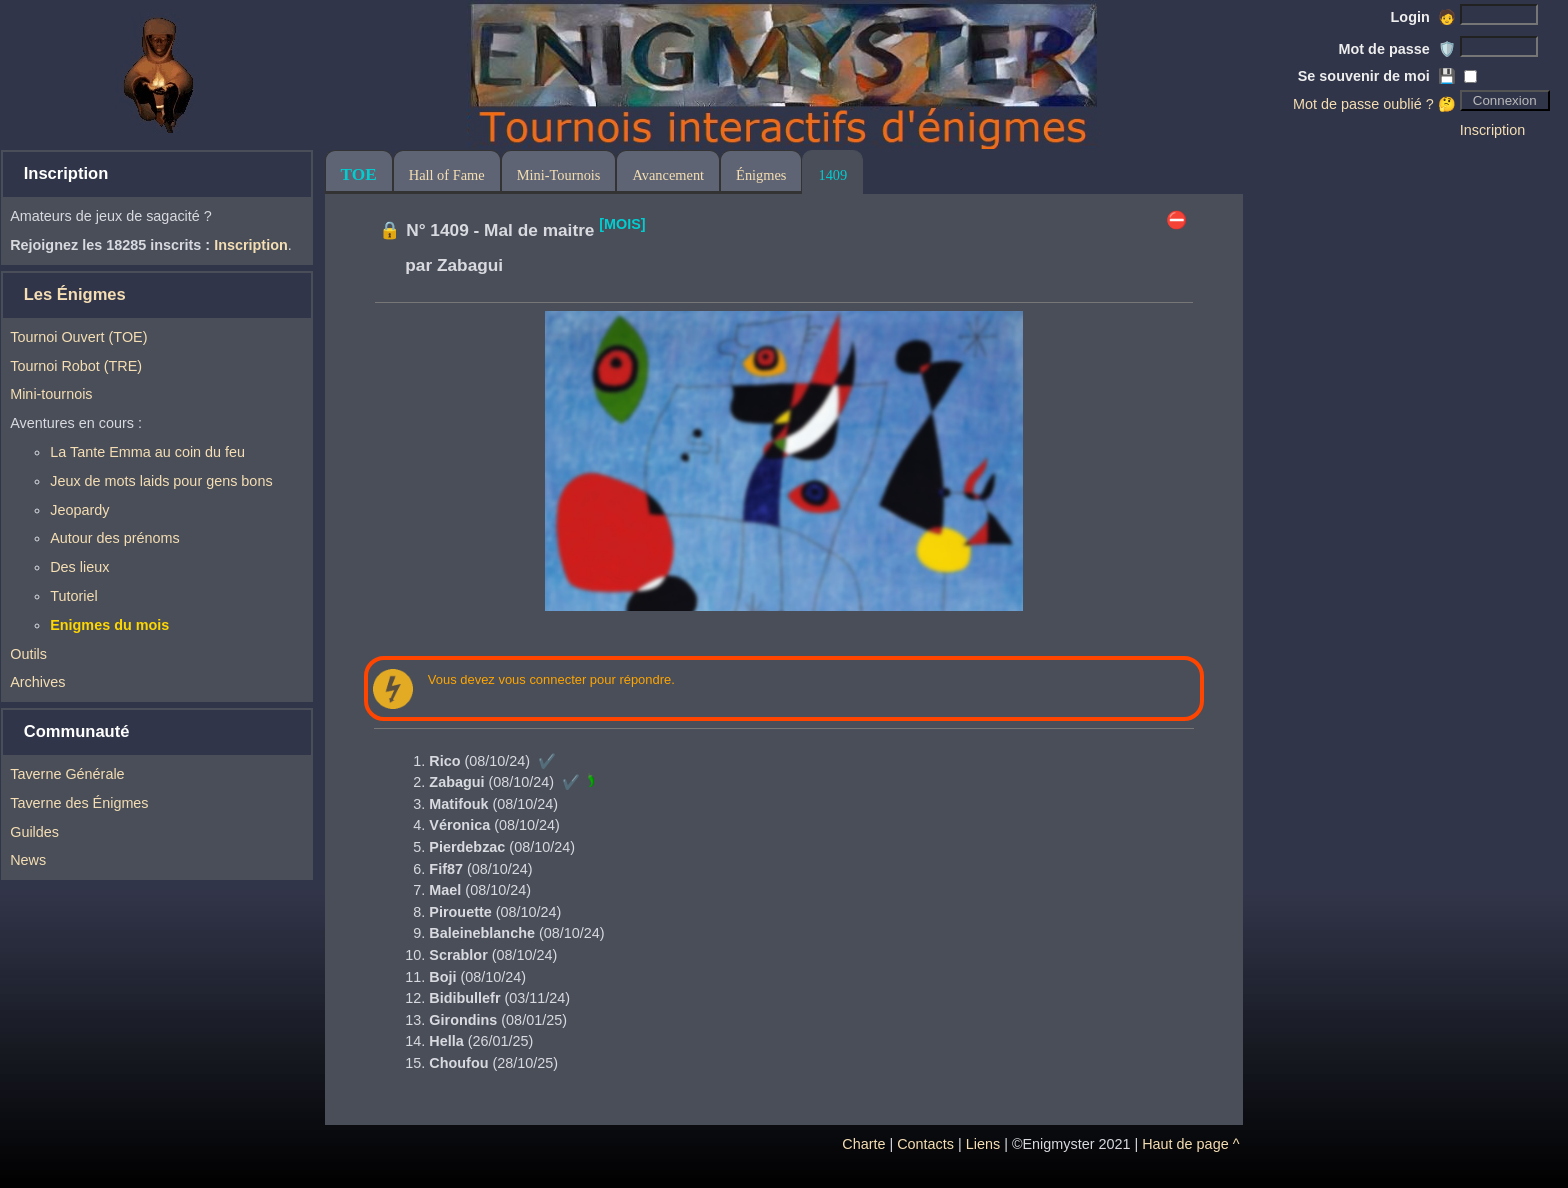 The width and height of the screenshot is (1568, 1188). I want to click on Mini-Tournois, so click(559, 175).